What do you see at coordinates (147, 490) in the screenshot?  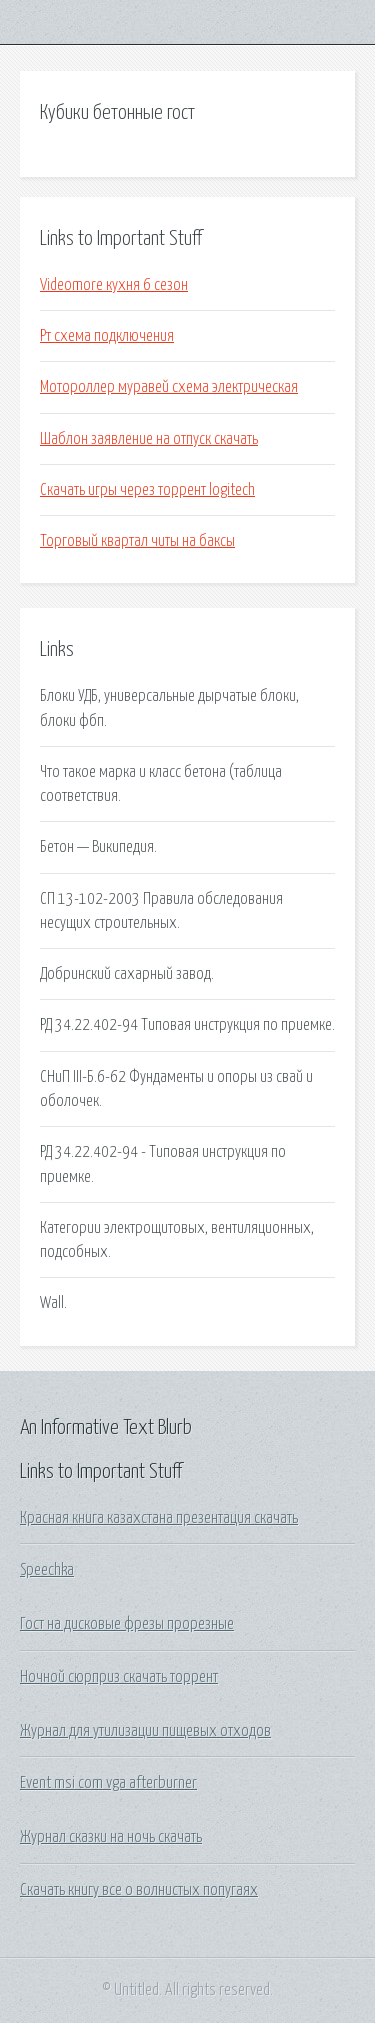 I see `Скачать игры через торрент logitech` at bounding box center [147, 490].